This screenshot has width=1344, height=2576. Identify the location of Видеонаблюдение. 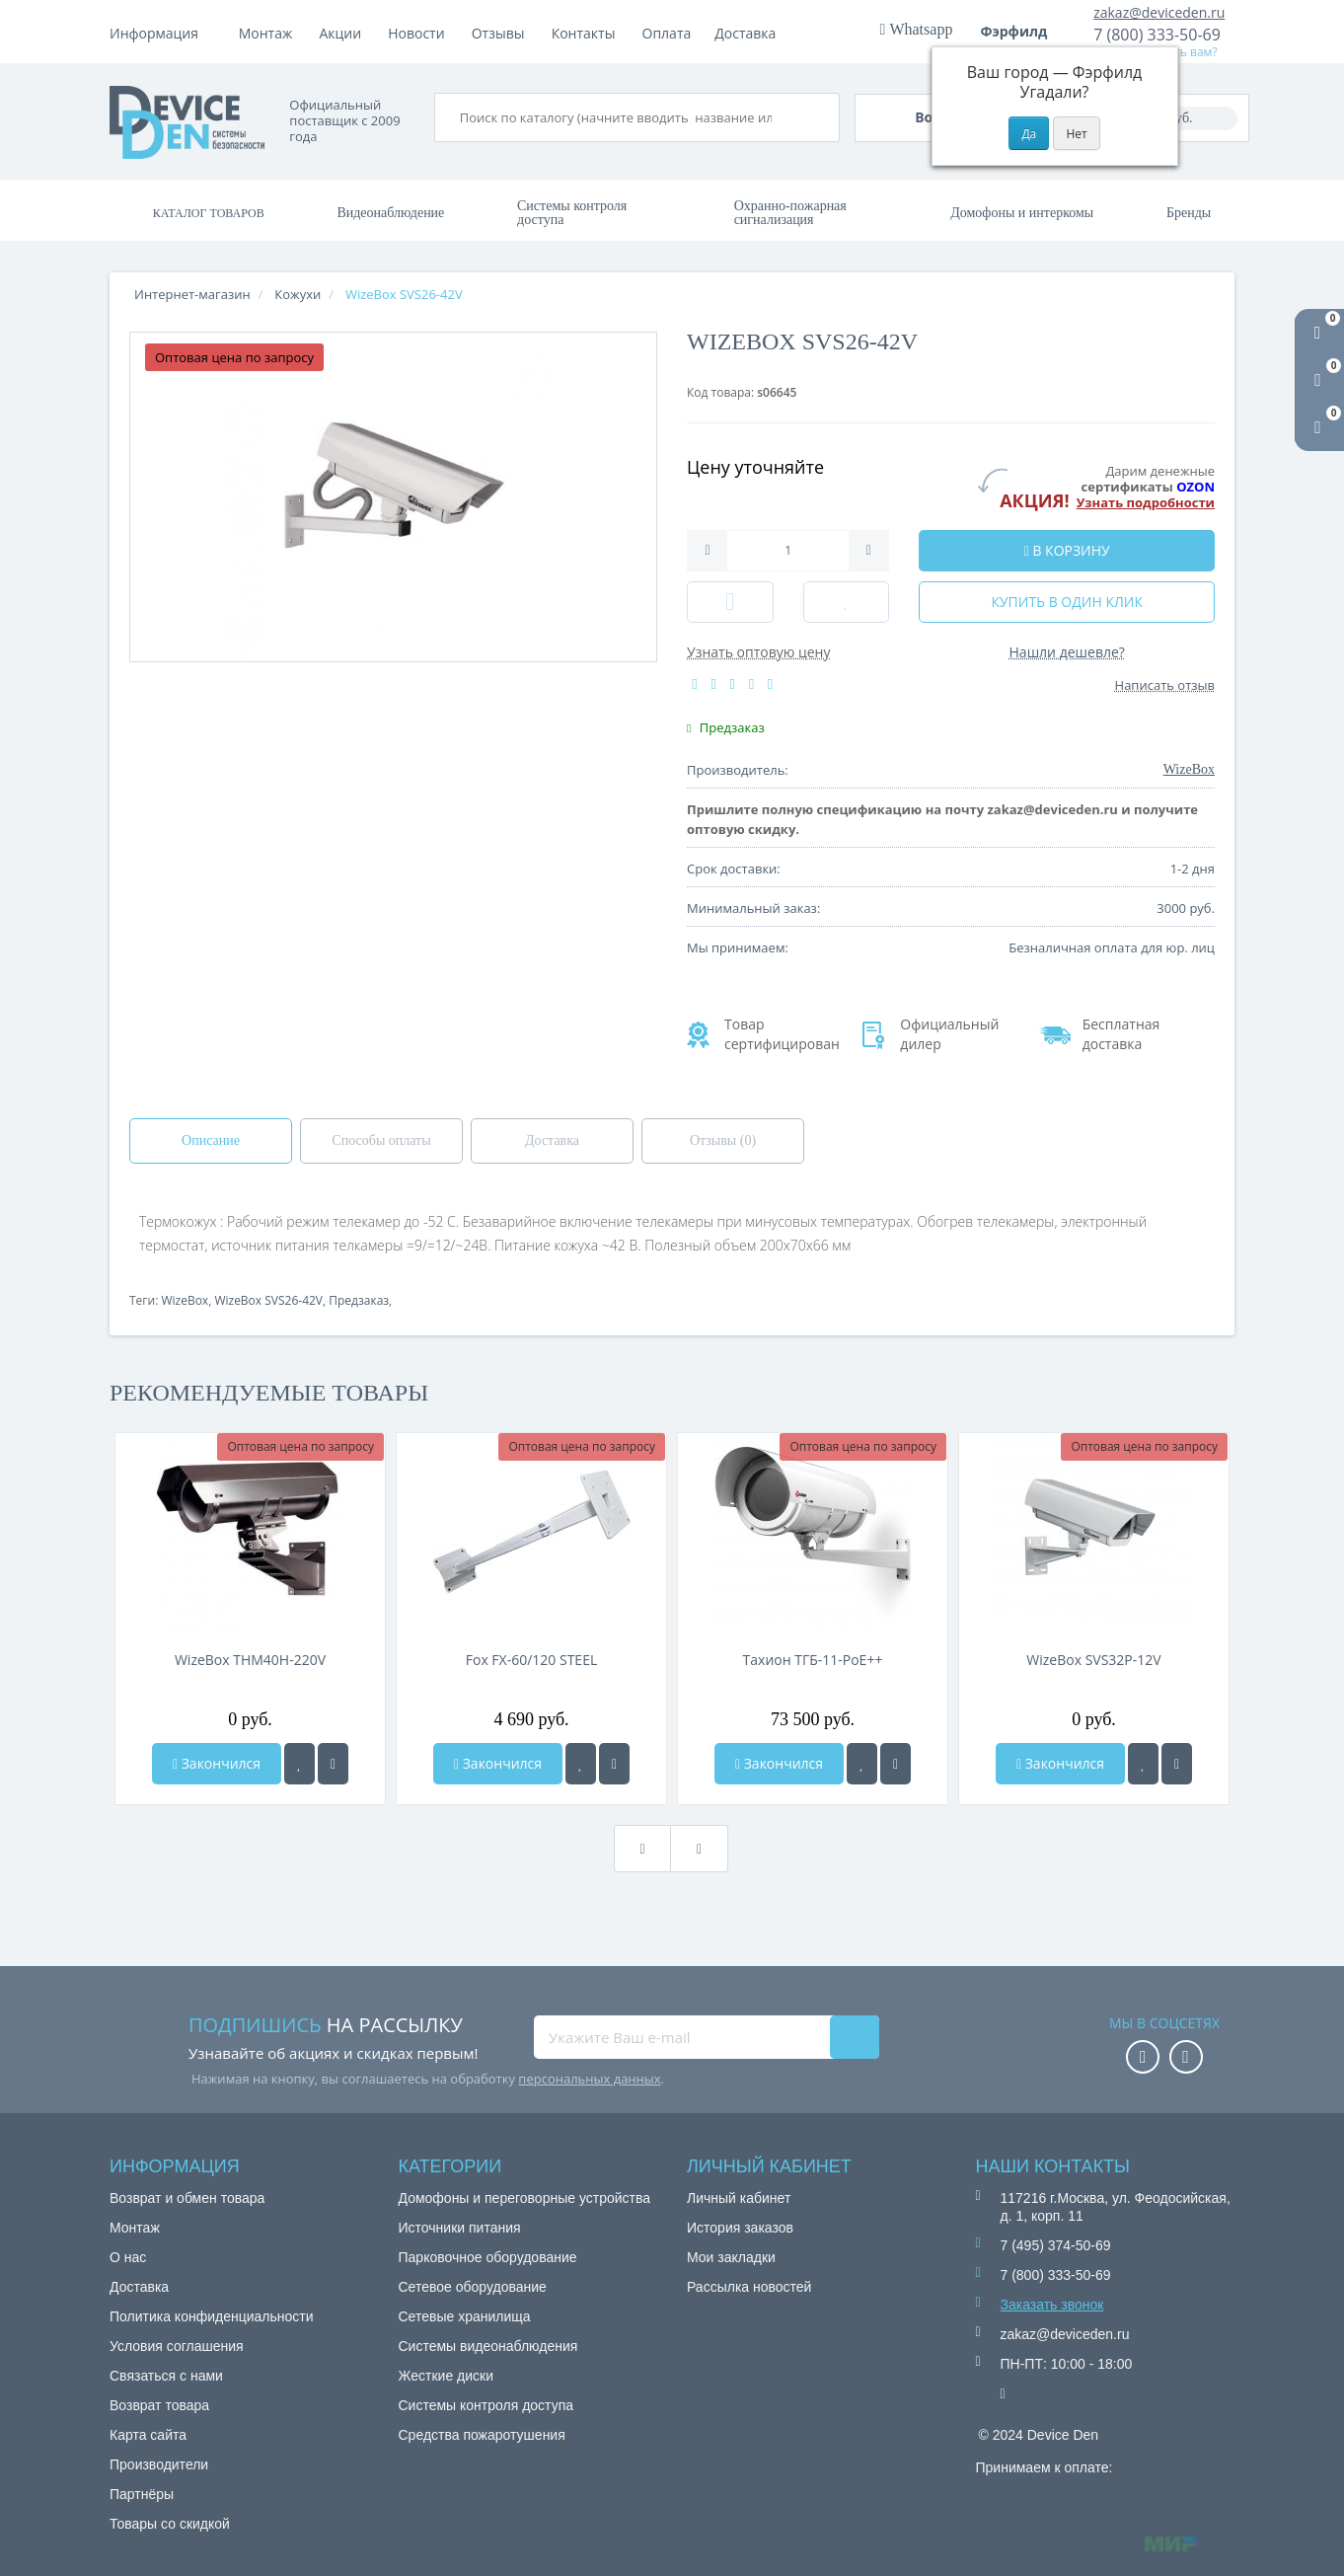
(390, 212).